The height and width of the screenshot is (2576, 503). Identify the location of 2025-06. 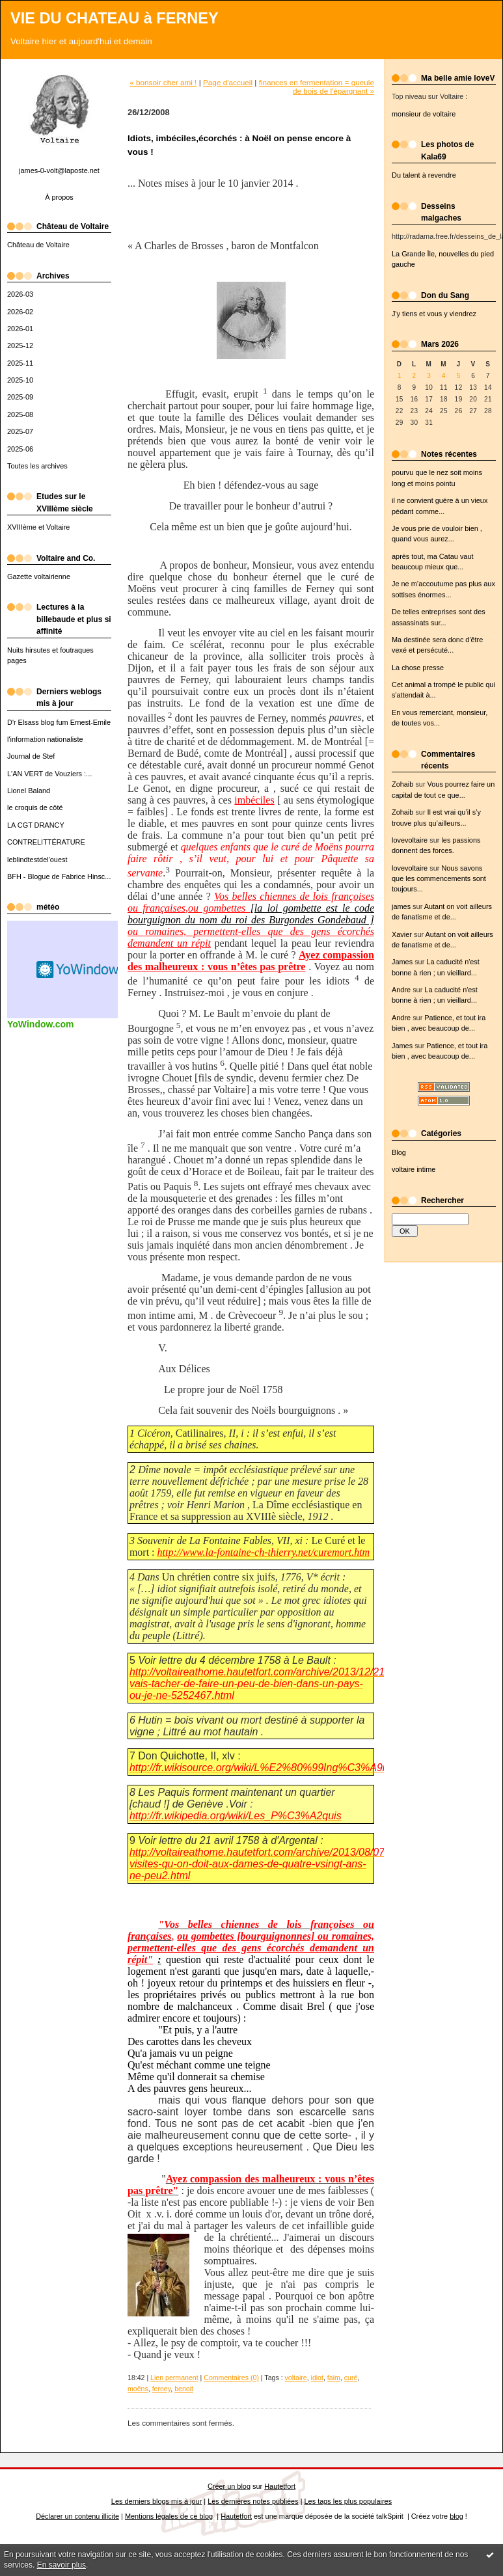
(20, 449).